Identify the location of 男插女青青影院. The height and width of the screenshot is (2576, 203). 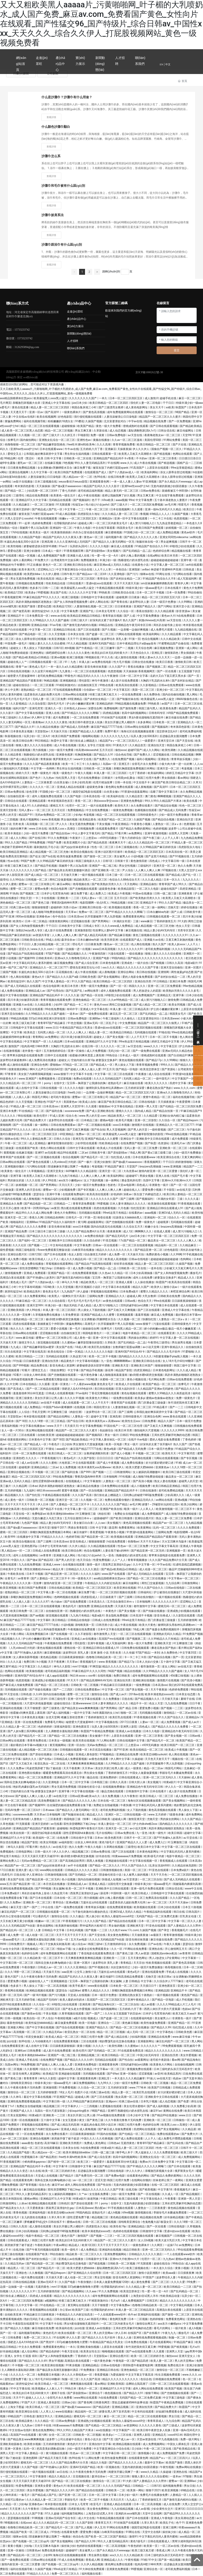
(78, 1527).